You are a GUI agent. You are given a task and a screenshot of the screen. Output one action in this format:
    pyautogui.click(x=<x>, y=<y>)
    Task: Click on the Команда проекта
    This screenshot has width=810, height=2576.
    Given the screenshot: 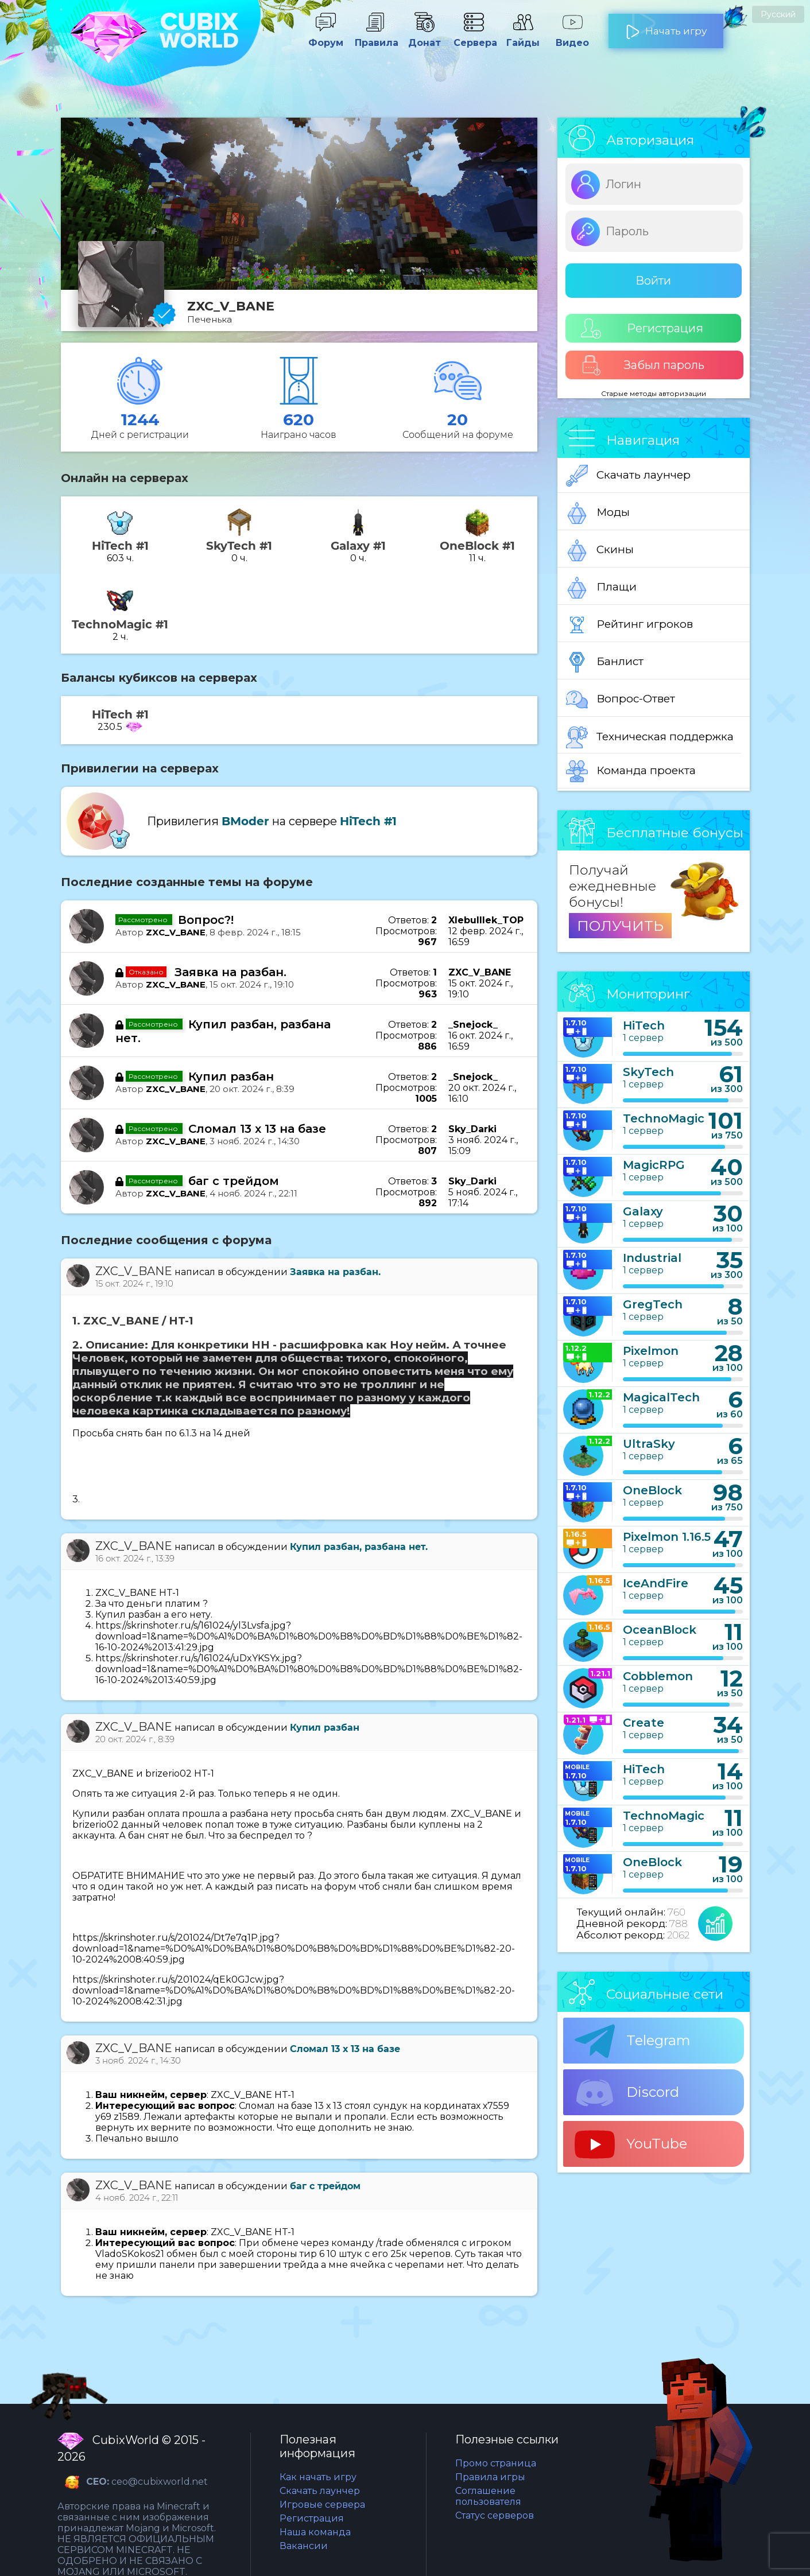 What is the action you would take?
    pyautogui.click(x=631, y=771)
    